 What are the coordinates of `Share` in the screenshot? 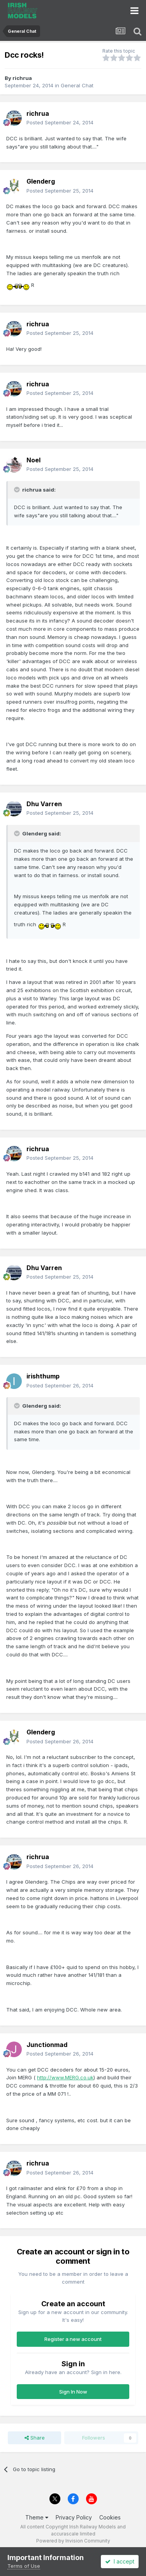 It's located at (35, 2437).